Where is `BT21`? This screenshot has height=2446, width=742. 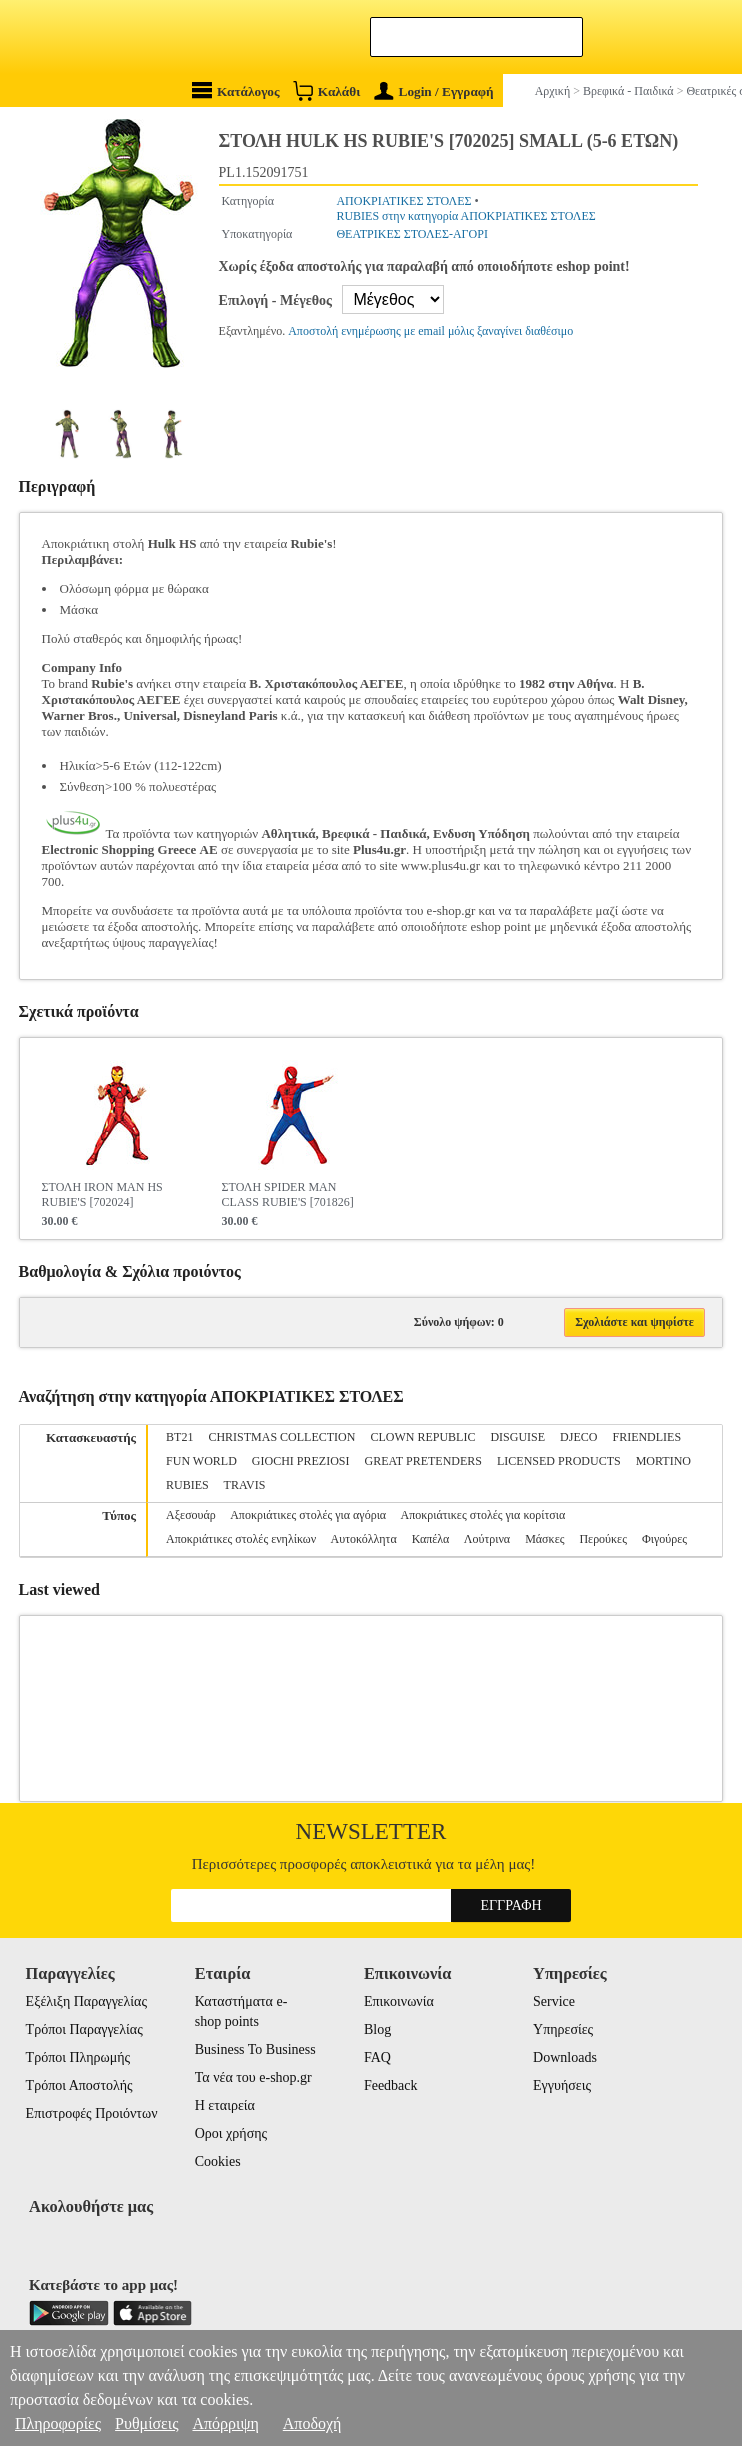 BT21 is located at coordinates (179, 1437).